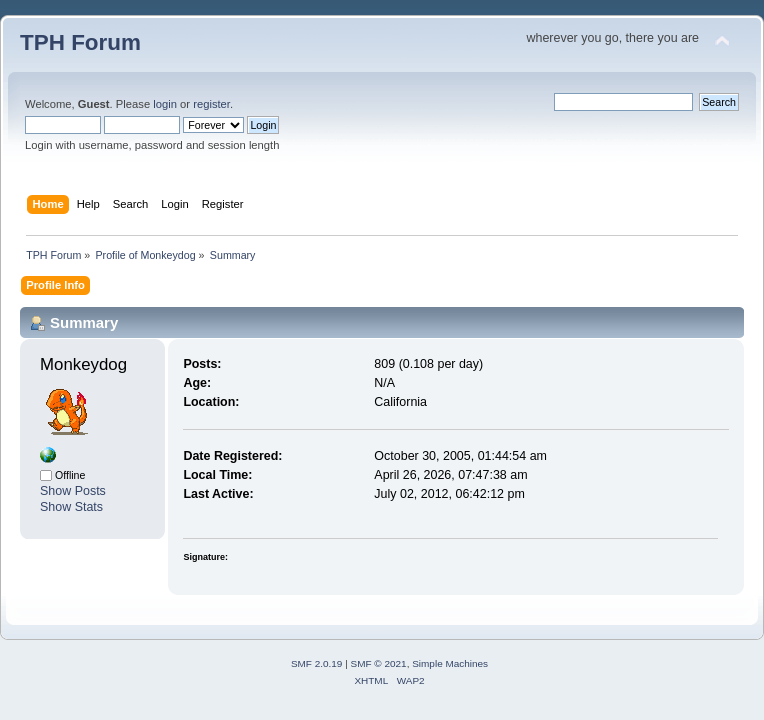  I want to click on Show Stats, so click(71, 507).